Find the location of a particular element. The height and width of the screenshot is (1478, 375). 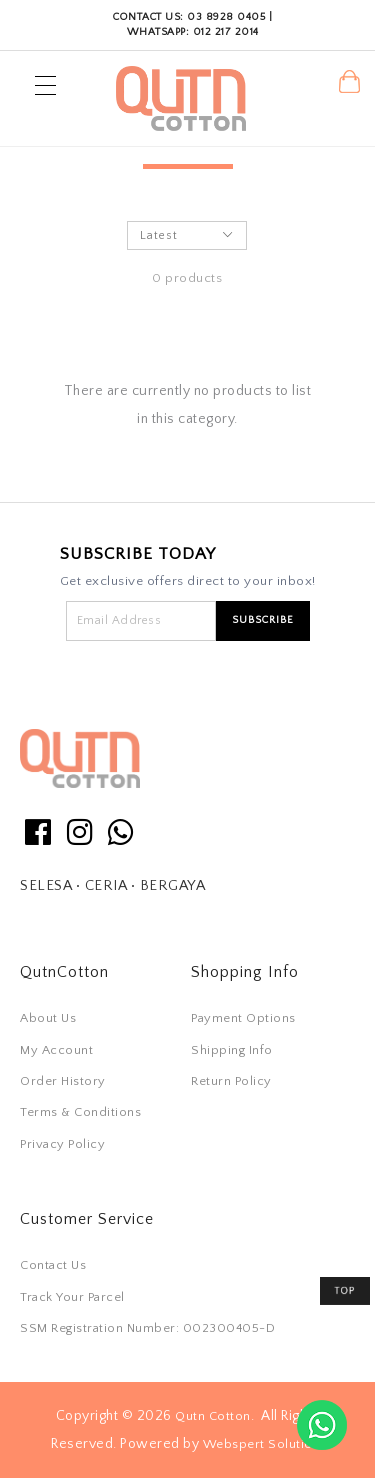

Payment Options is located at coordinates (243, 1018).